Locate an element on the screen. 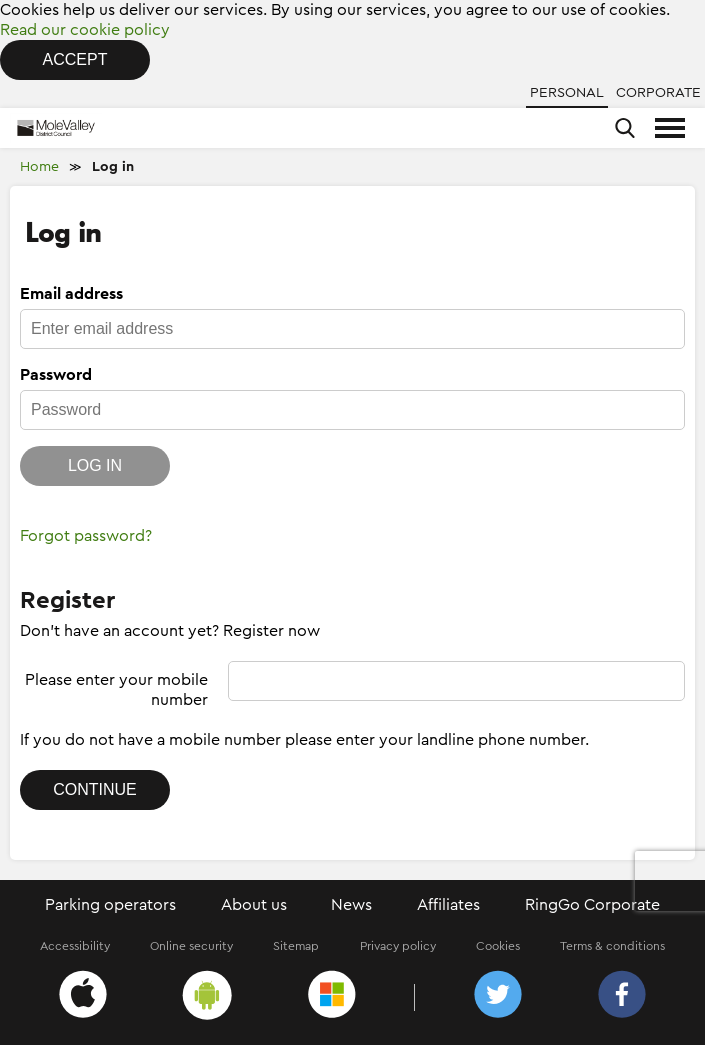 The image size is (705, 1045). Accept is located at coordinates (75, 59).